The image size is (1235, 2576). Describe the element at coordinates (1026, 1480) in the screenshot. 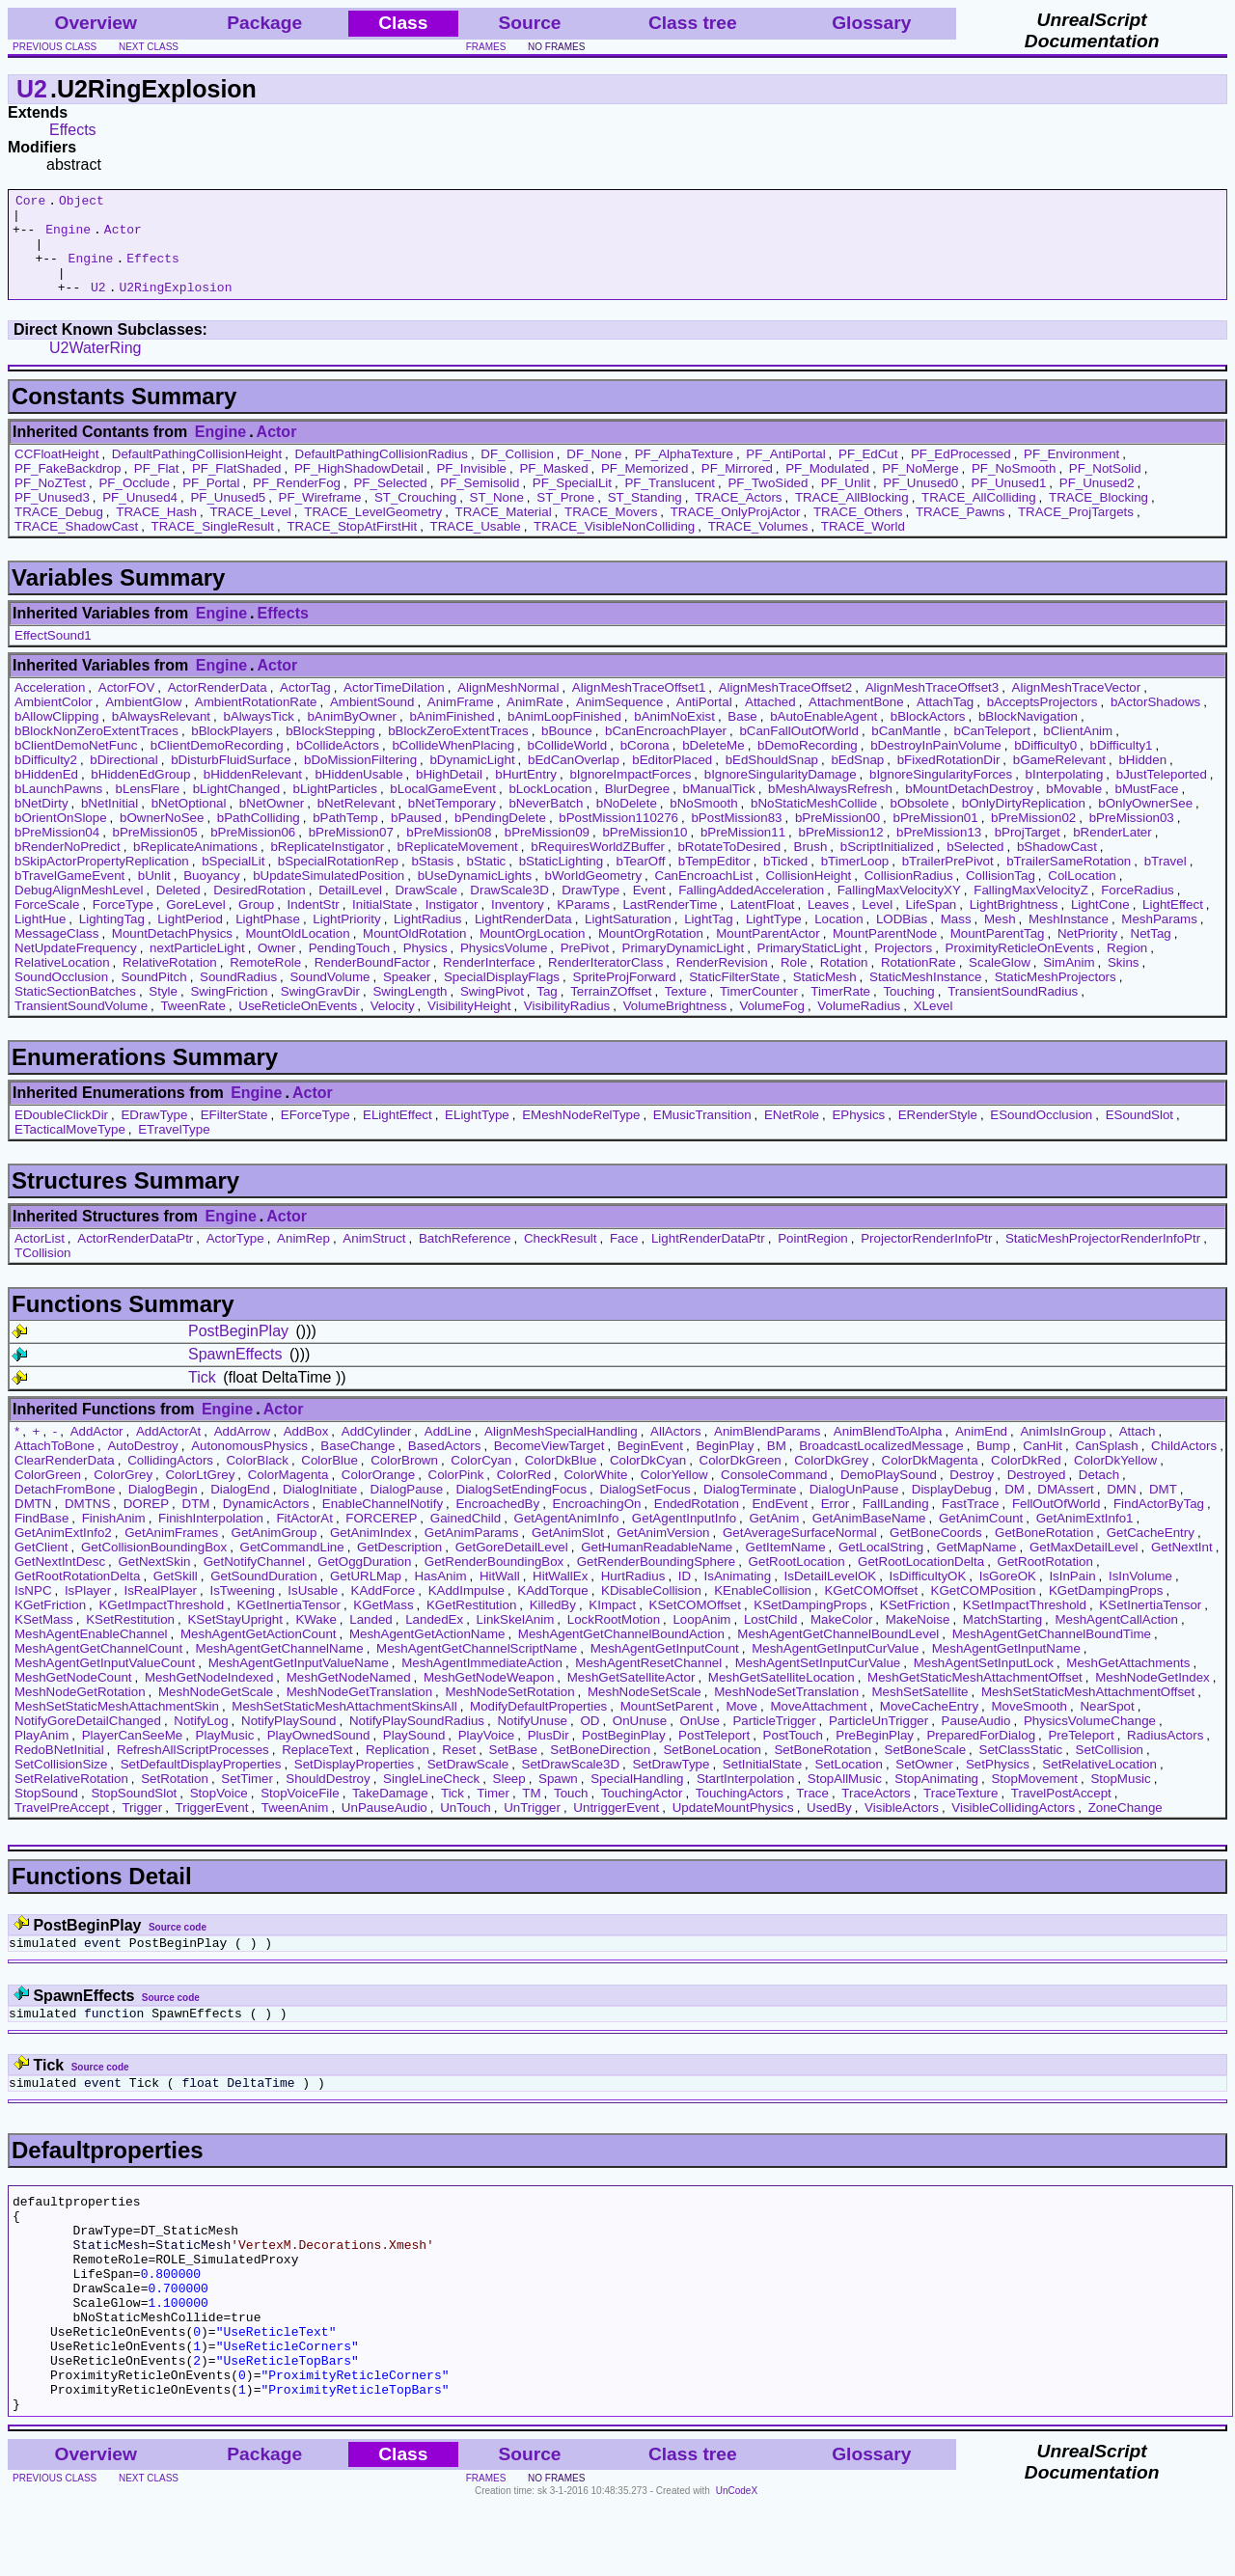

I see `ColorDkRed` at that location.